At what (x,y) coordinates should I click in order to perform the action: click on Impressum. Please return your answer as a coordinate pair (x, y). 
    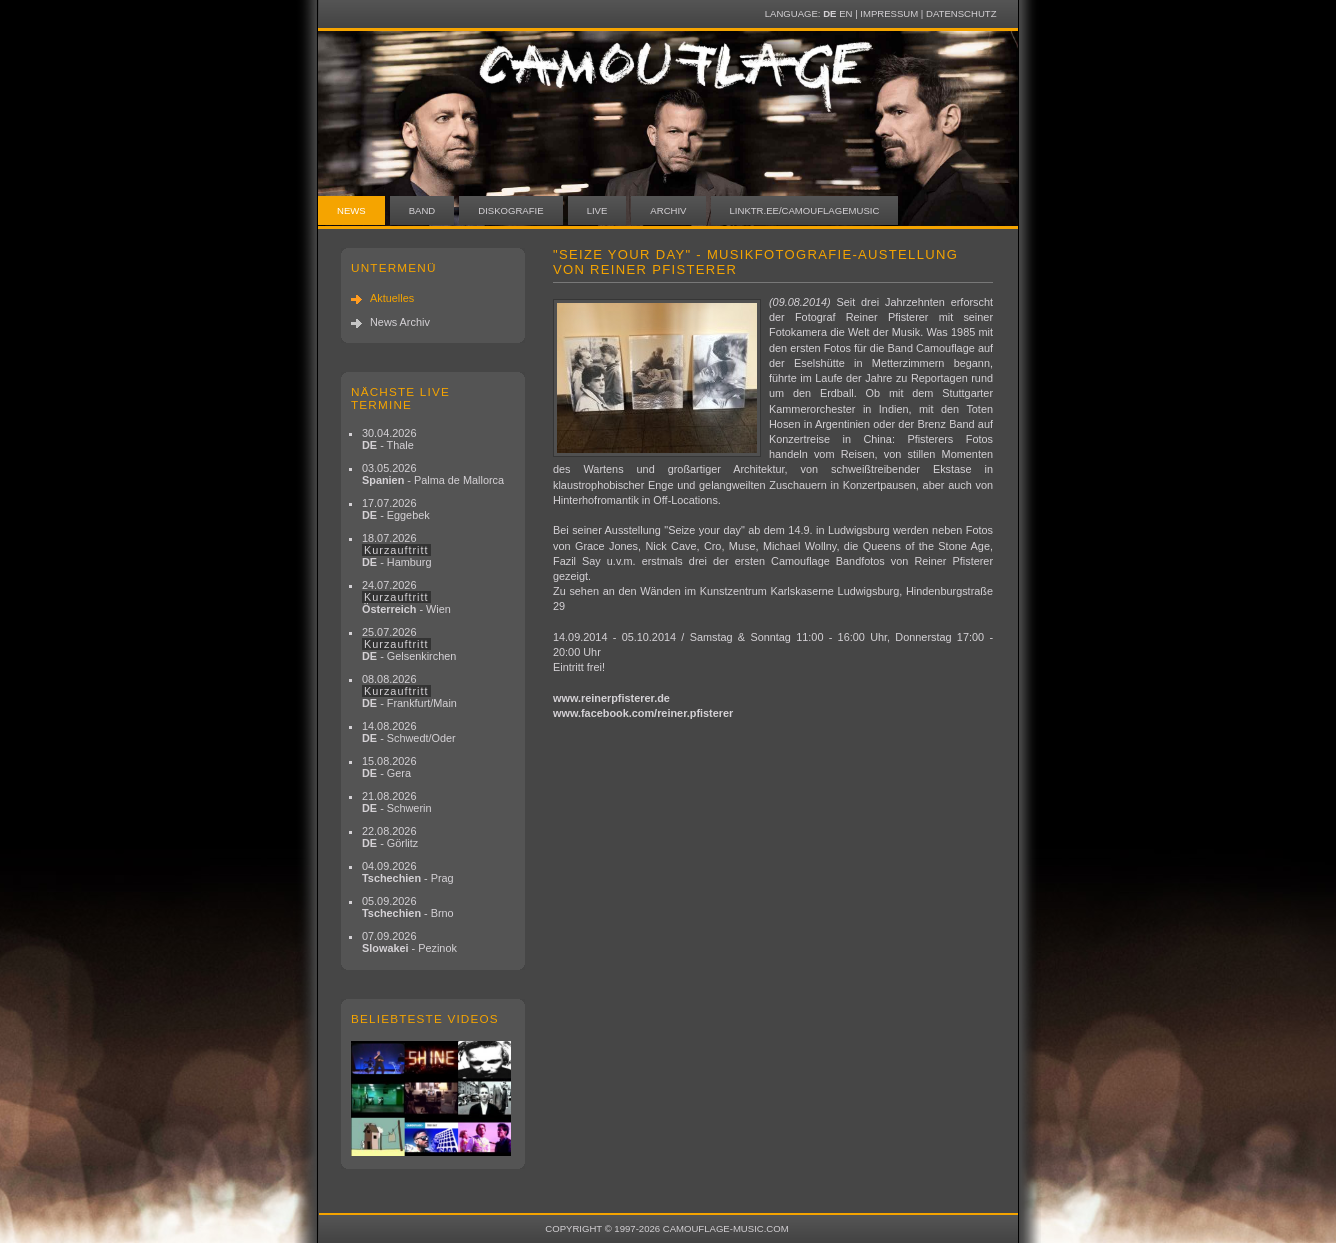
    Looking at the image, I should click on (889, 13).